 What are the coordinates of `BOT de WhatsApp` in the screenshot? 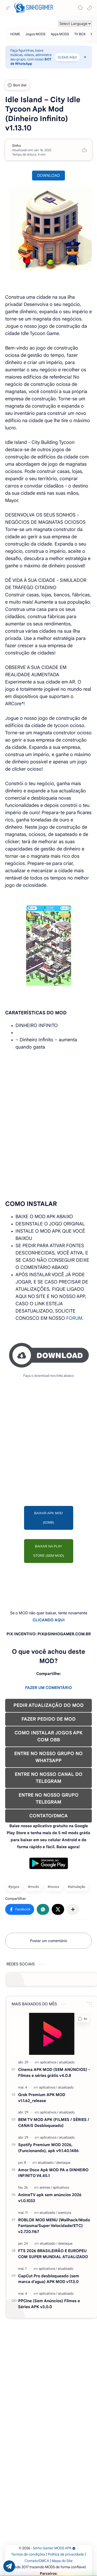 It's located at (30, 61).